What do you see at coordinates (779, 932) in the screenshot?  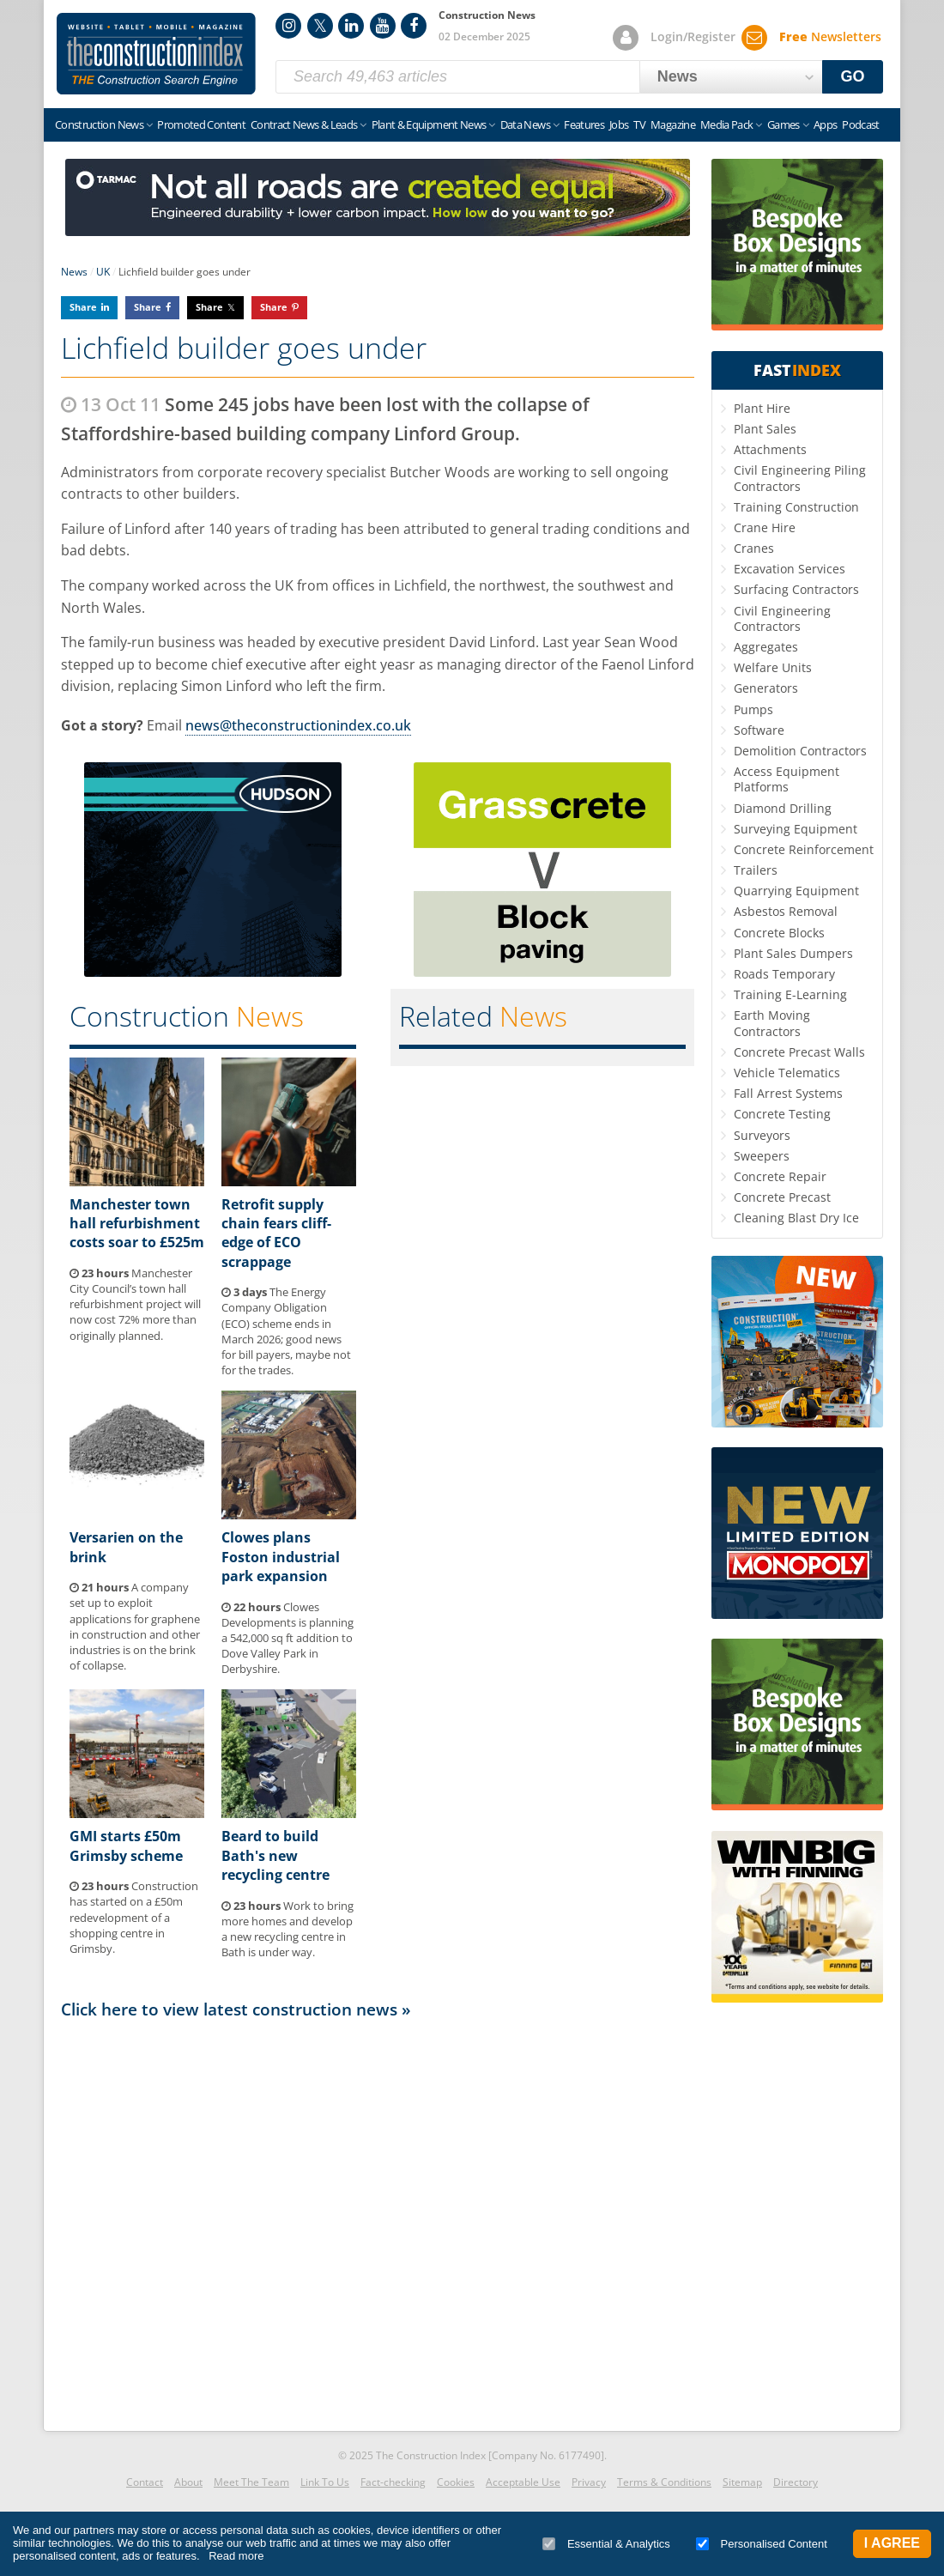 I see `Concrete Blocks` at bounding box center [779, 932].